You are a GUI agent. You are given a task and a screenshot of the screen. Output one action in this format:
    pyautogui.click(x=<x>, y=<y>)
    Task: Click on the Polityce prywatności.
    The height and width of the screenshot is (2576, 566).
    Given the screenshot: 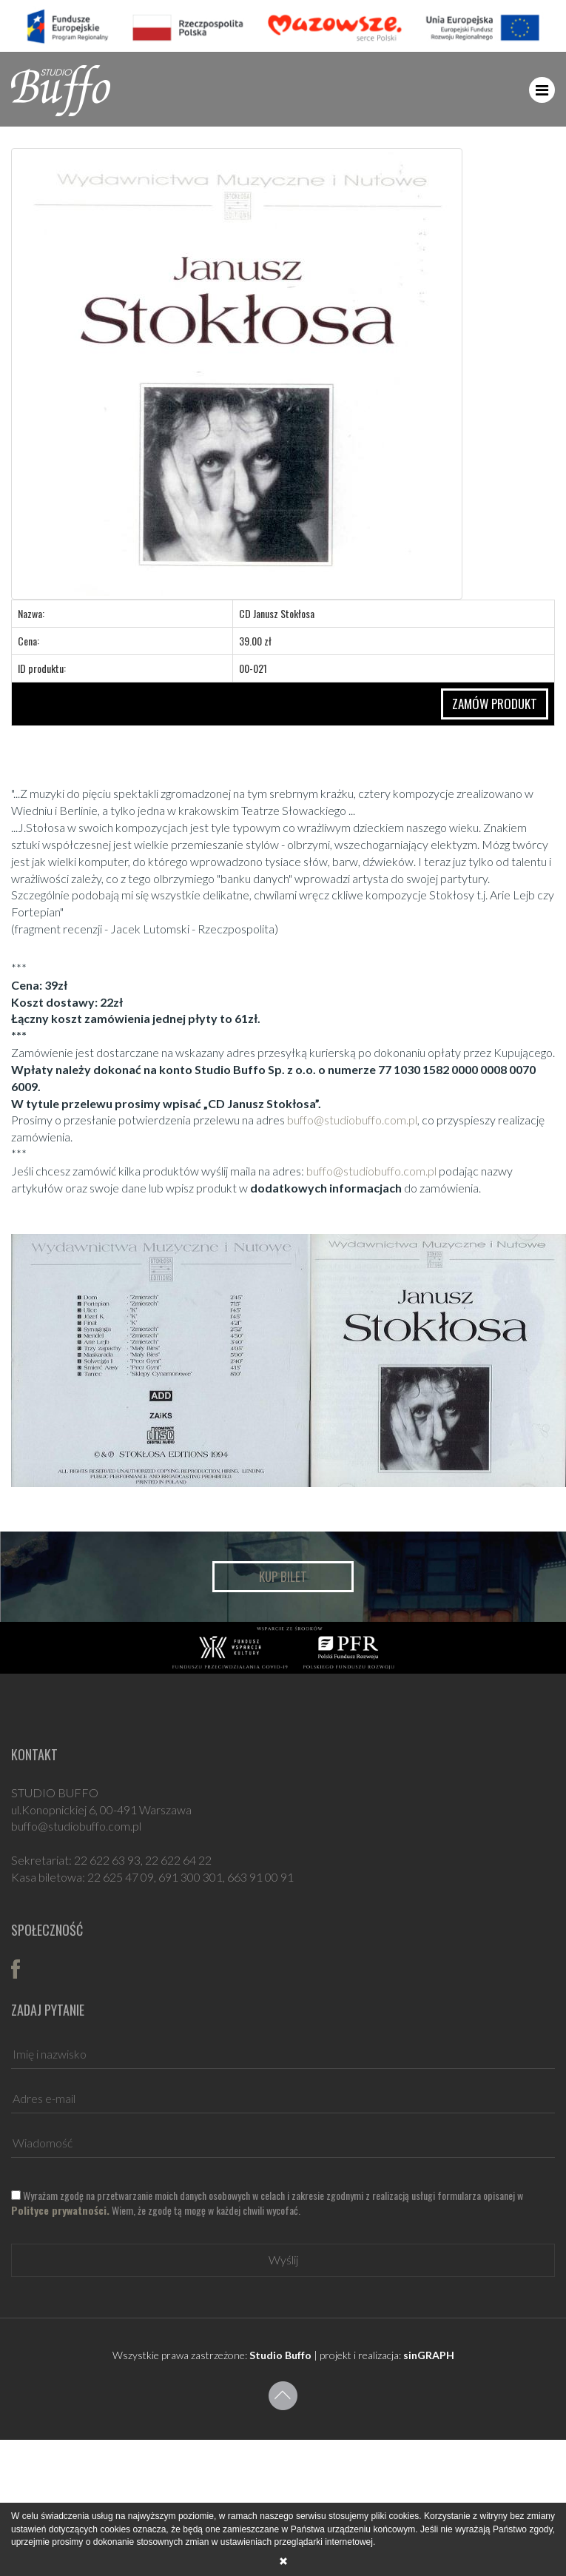 What is the action you would take?
    pyautogui.click(x=60, y=2210)
    